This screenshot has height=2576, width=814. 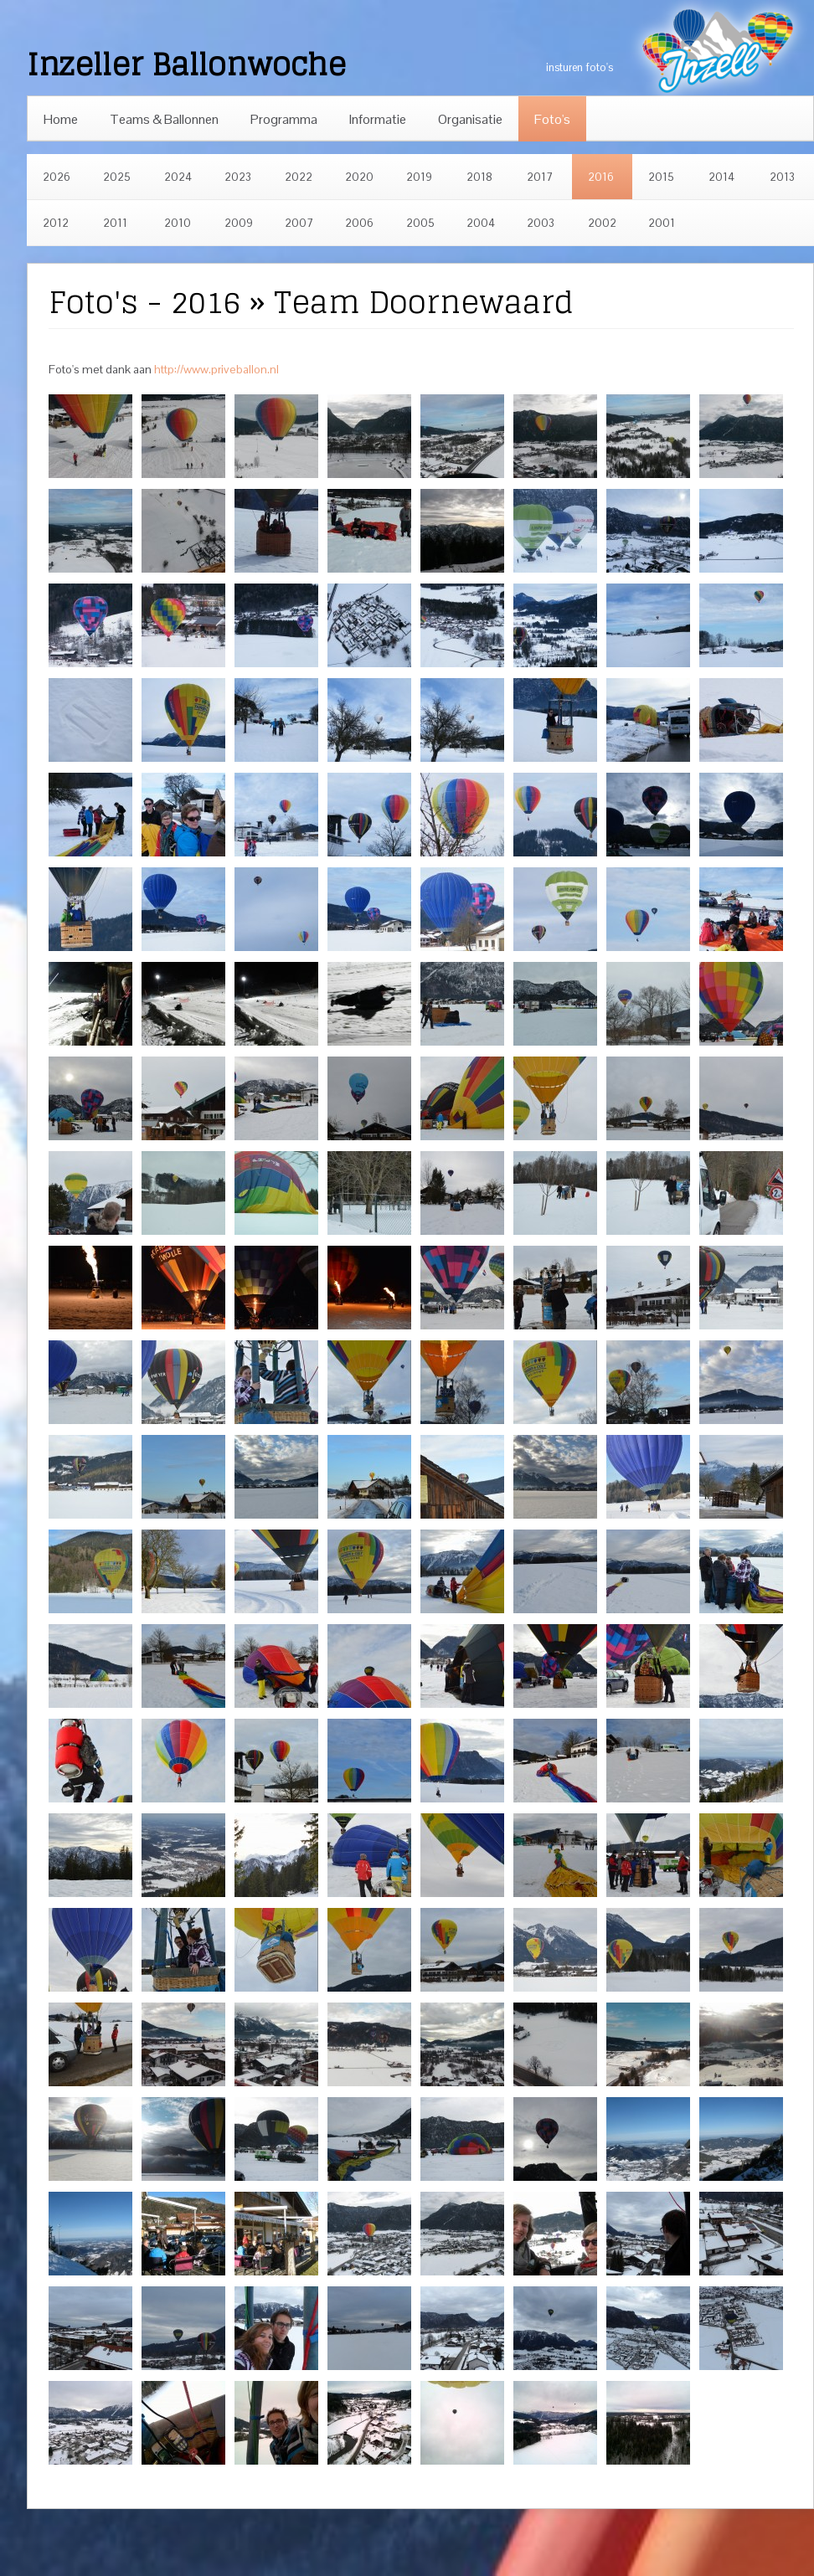 I want to click on 2023, so click(x=237, y=177).